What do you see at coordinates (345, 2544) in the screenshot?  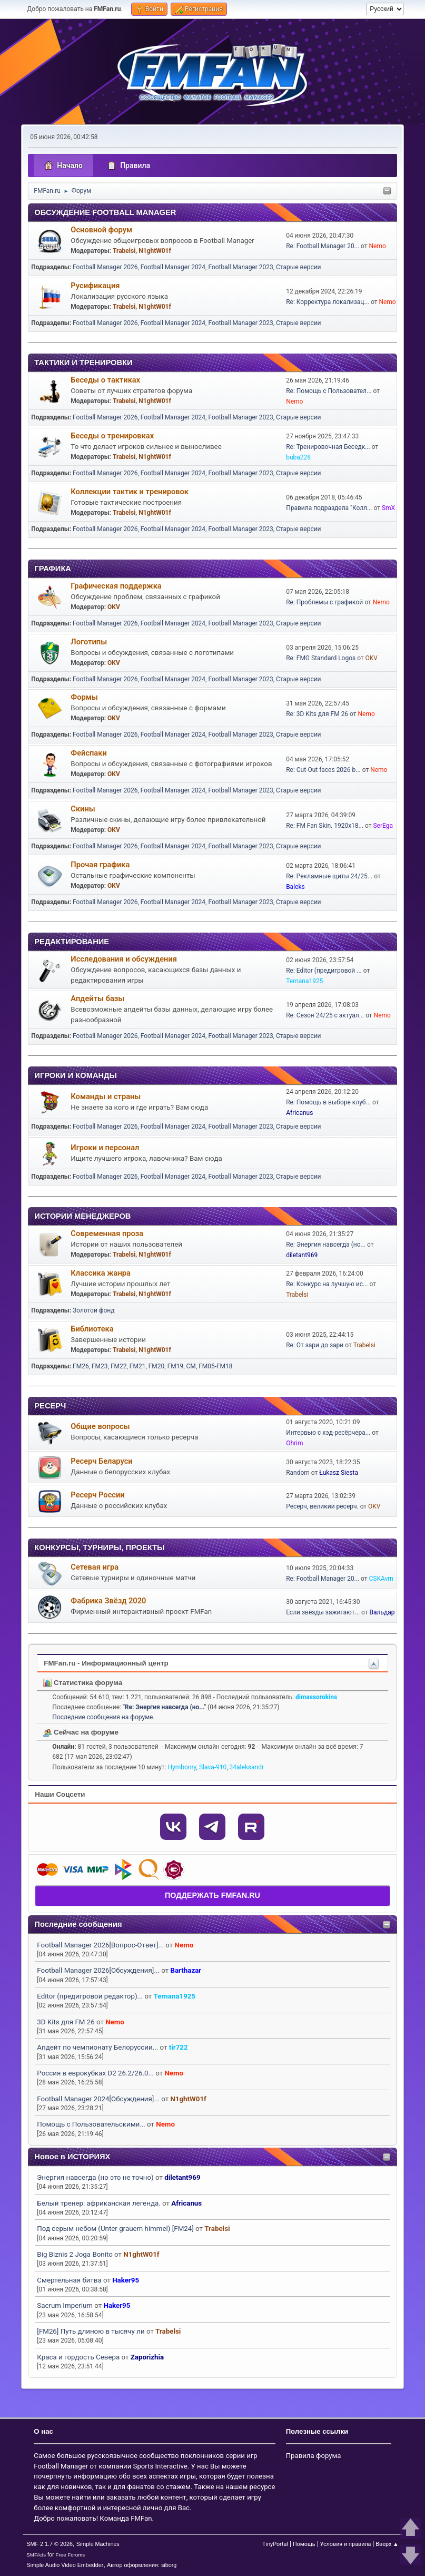 I see `Условия и правила` at bounding box center [345, 2544].